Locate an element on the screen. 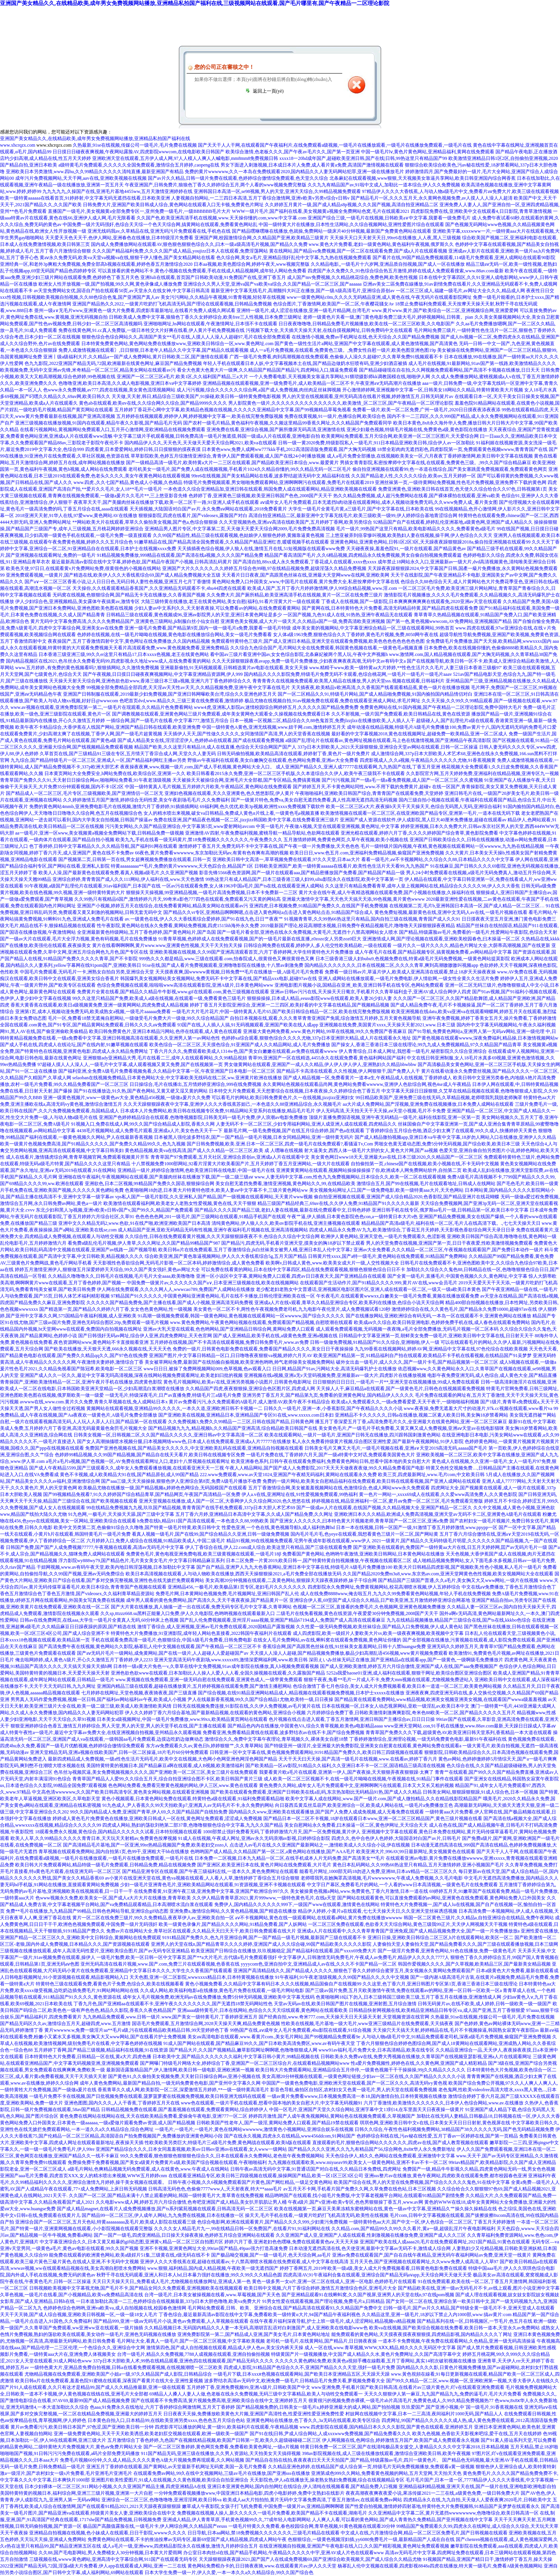 This screenshot has width=560, height=2576. 十八禁视频免费1000部网站,92看片淫黄大片欧美看国产片,五月天婷婷丁香五月亚洲网站,一级大片在线观看 is located at coordinates (240, 1163).